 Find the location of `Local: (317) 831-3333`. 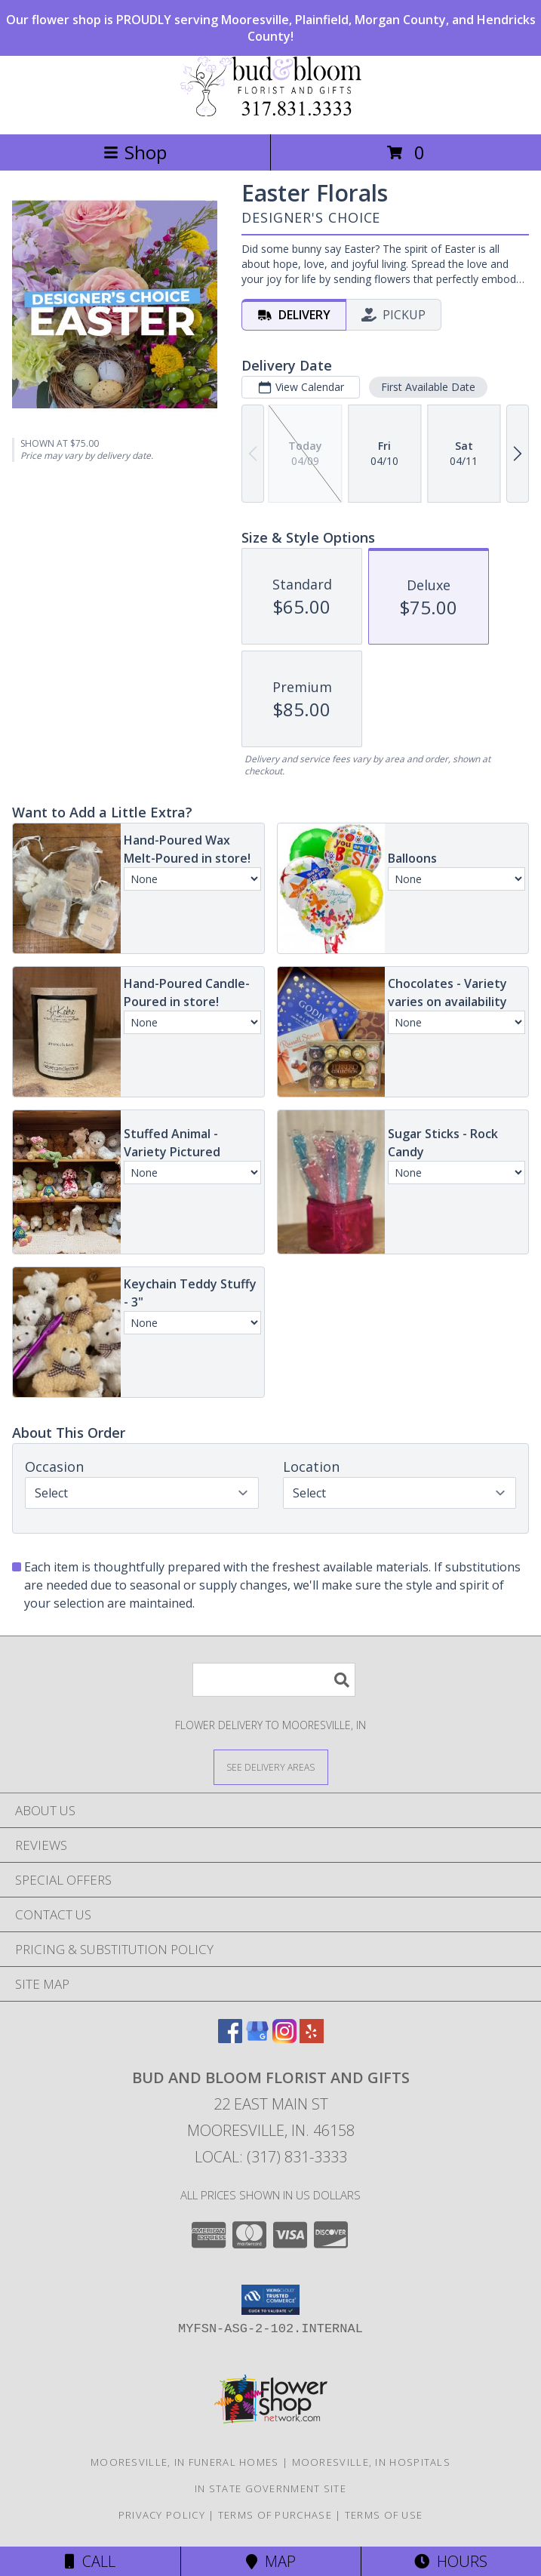

Local: (317) 831-3333 is located at coordinates (271, 2157).